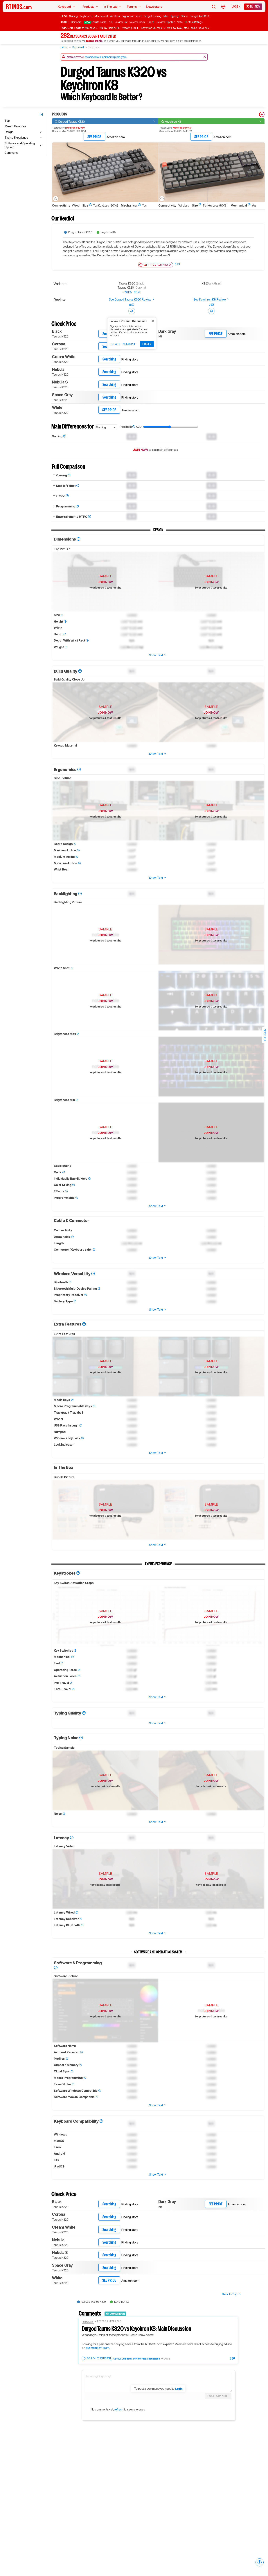 This screenshot has height=2576, width=268. Describe the element at coordinates (138, 16) in the screenshot. I see `iPad` at that location.